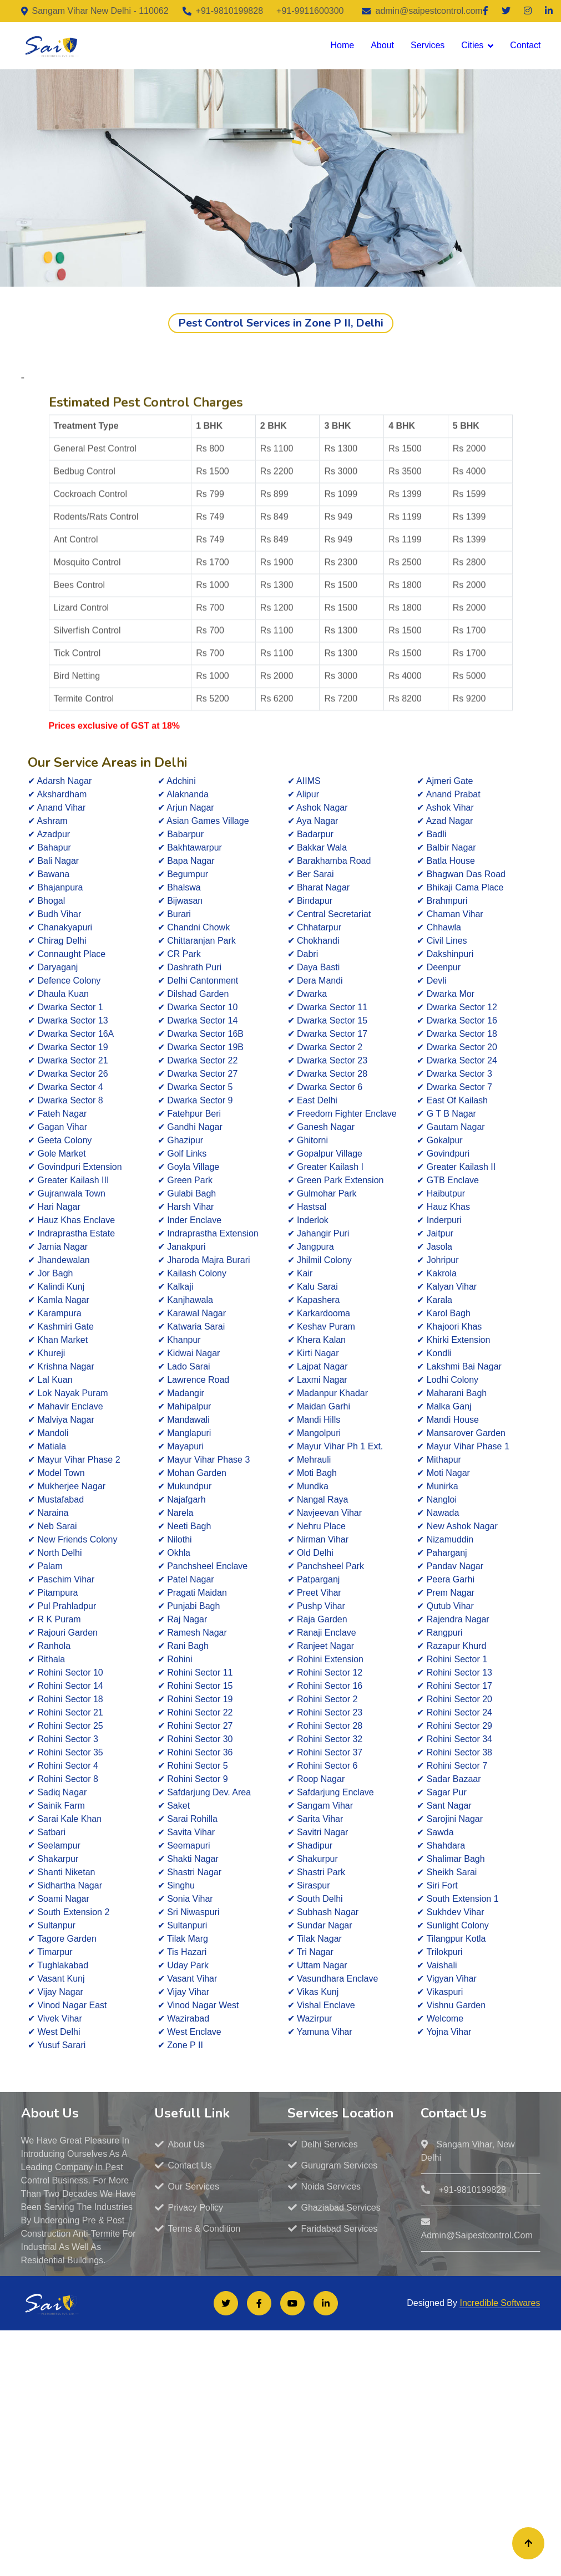 This screenshot has width=561, height=2576. What do you see at coordinates (454, 1672) in the screenshot?
I see `✔ Rohini Sector 13` at bounding box center [454, 1672].